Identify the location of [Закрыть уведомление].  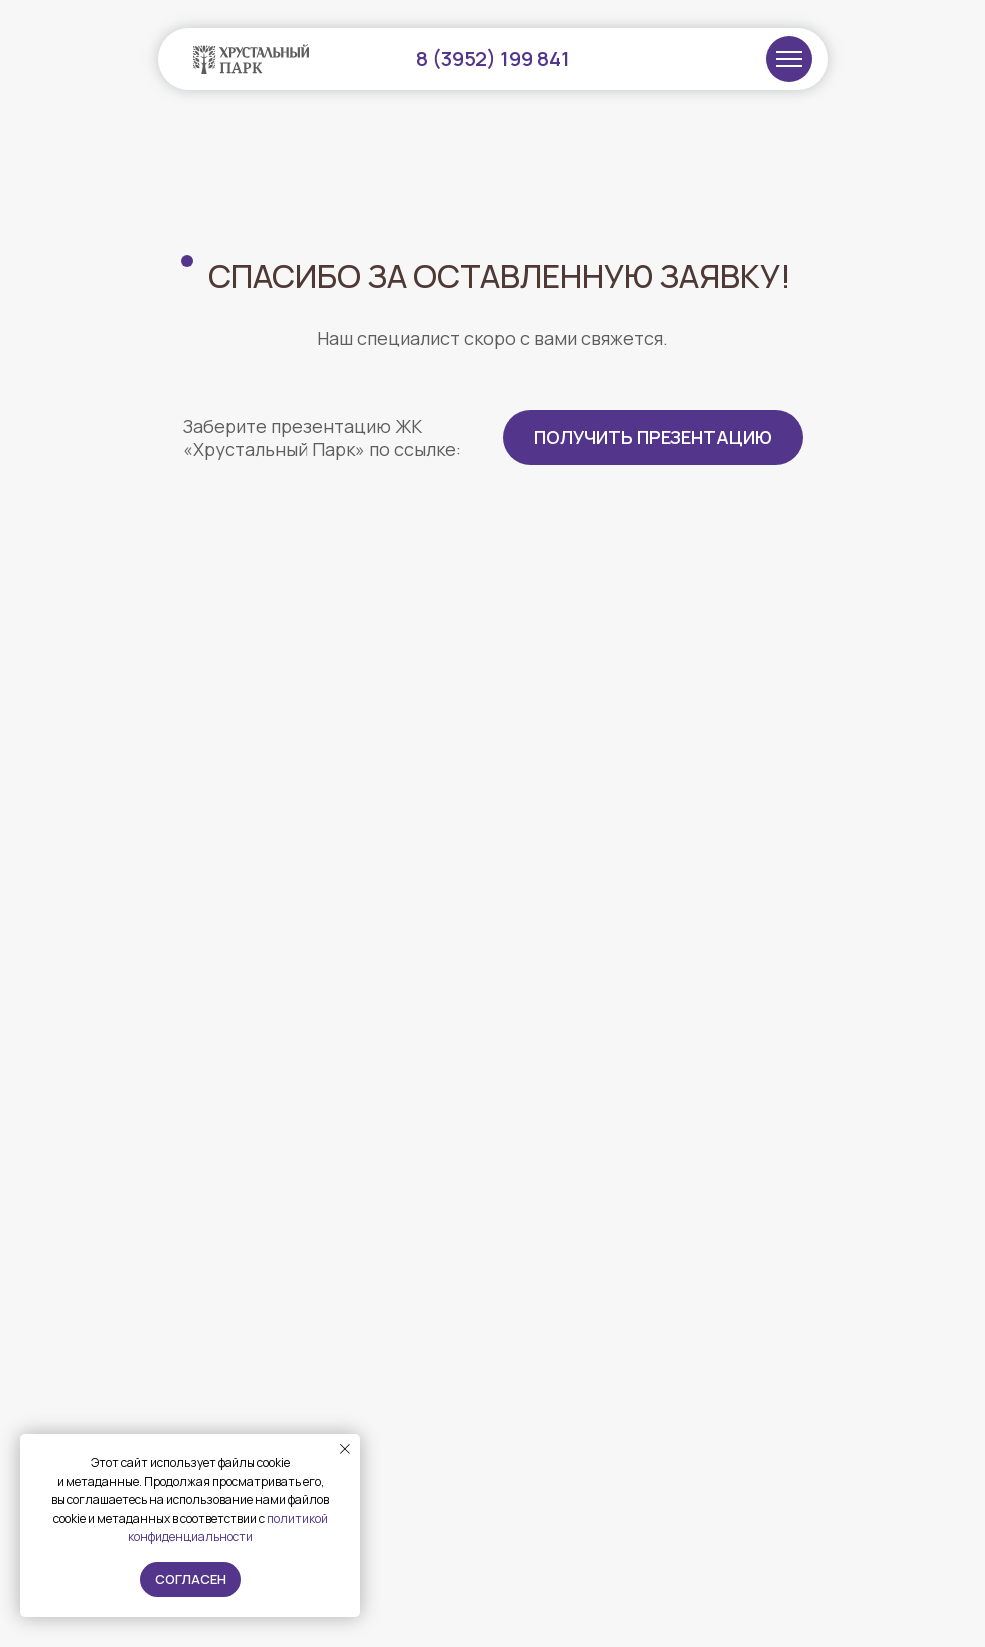
(345, 1449).